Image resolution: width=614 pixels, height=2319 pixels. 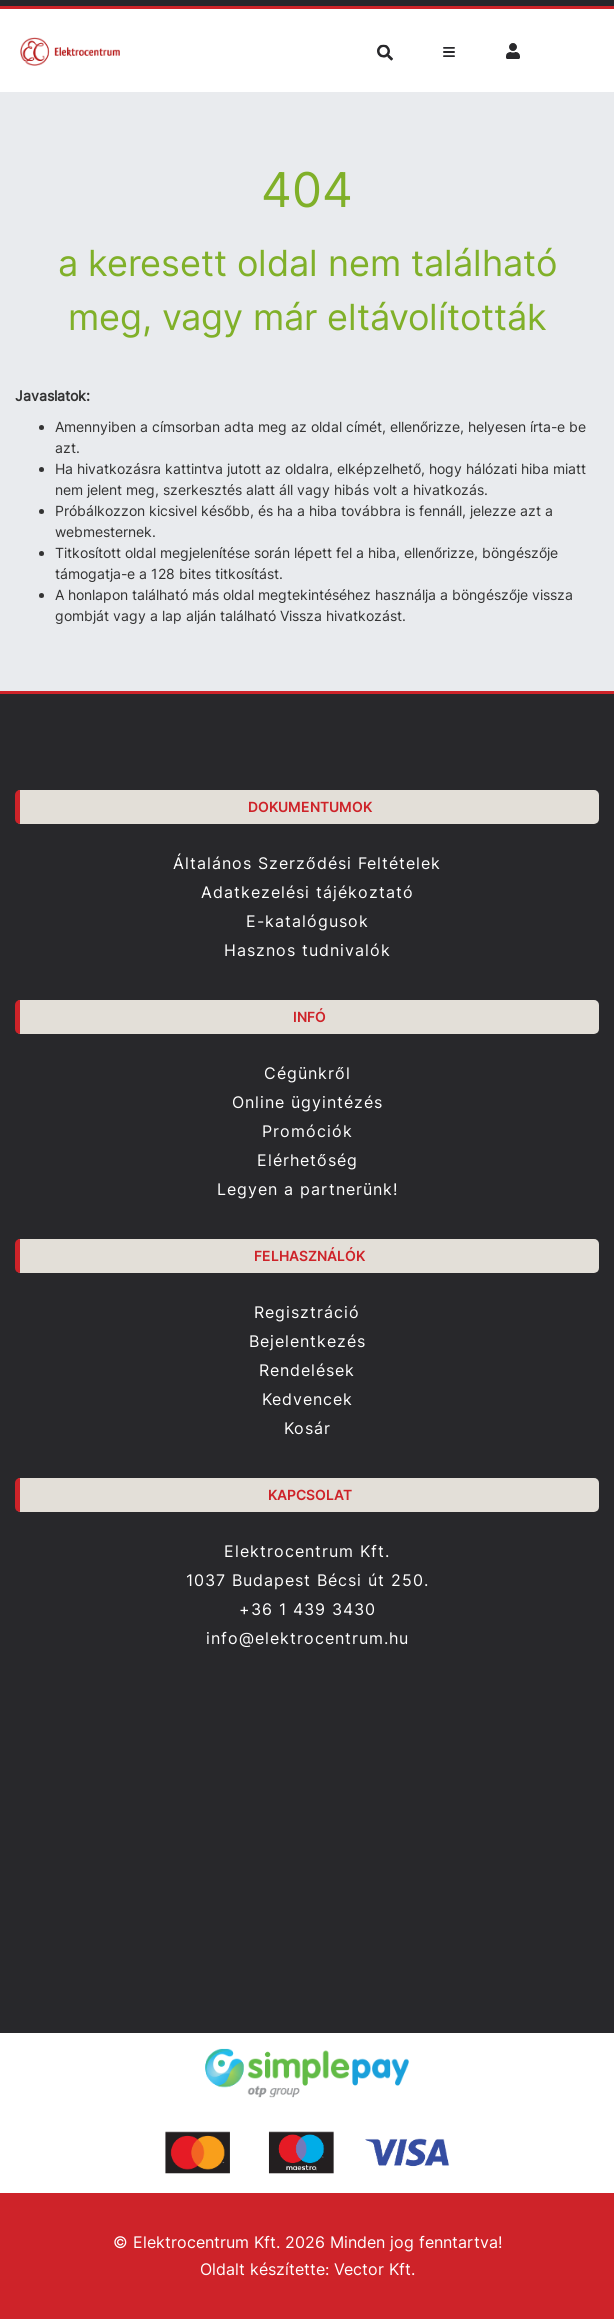 I want to click on info@elektrocentrum.hu, so click(x=307, y=1638).